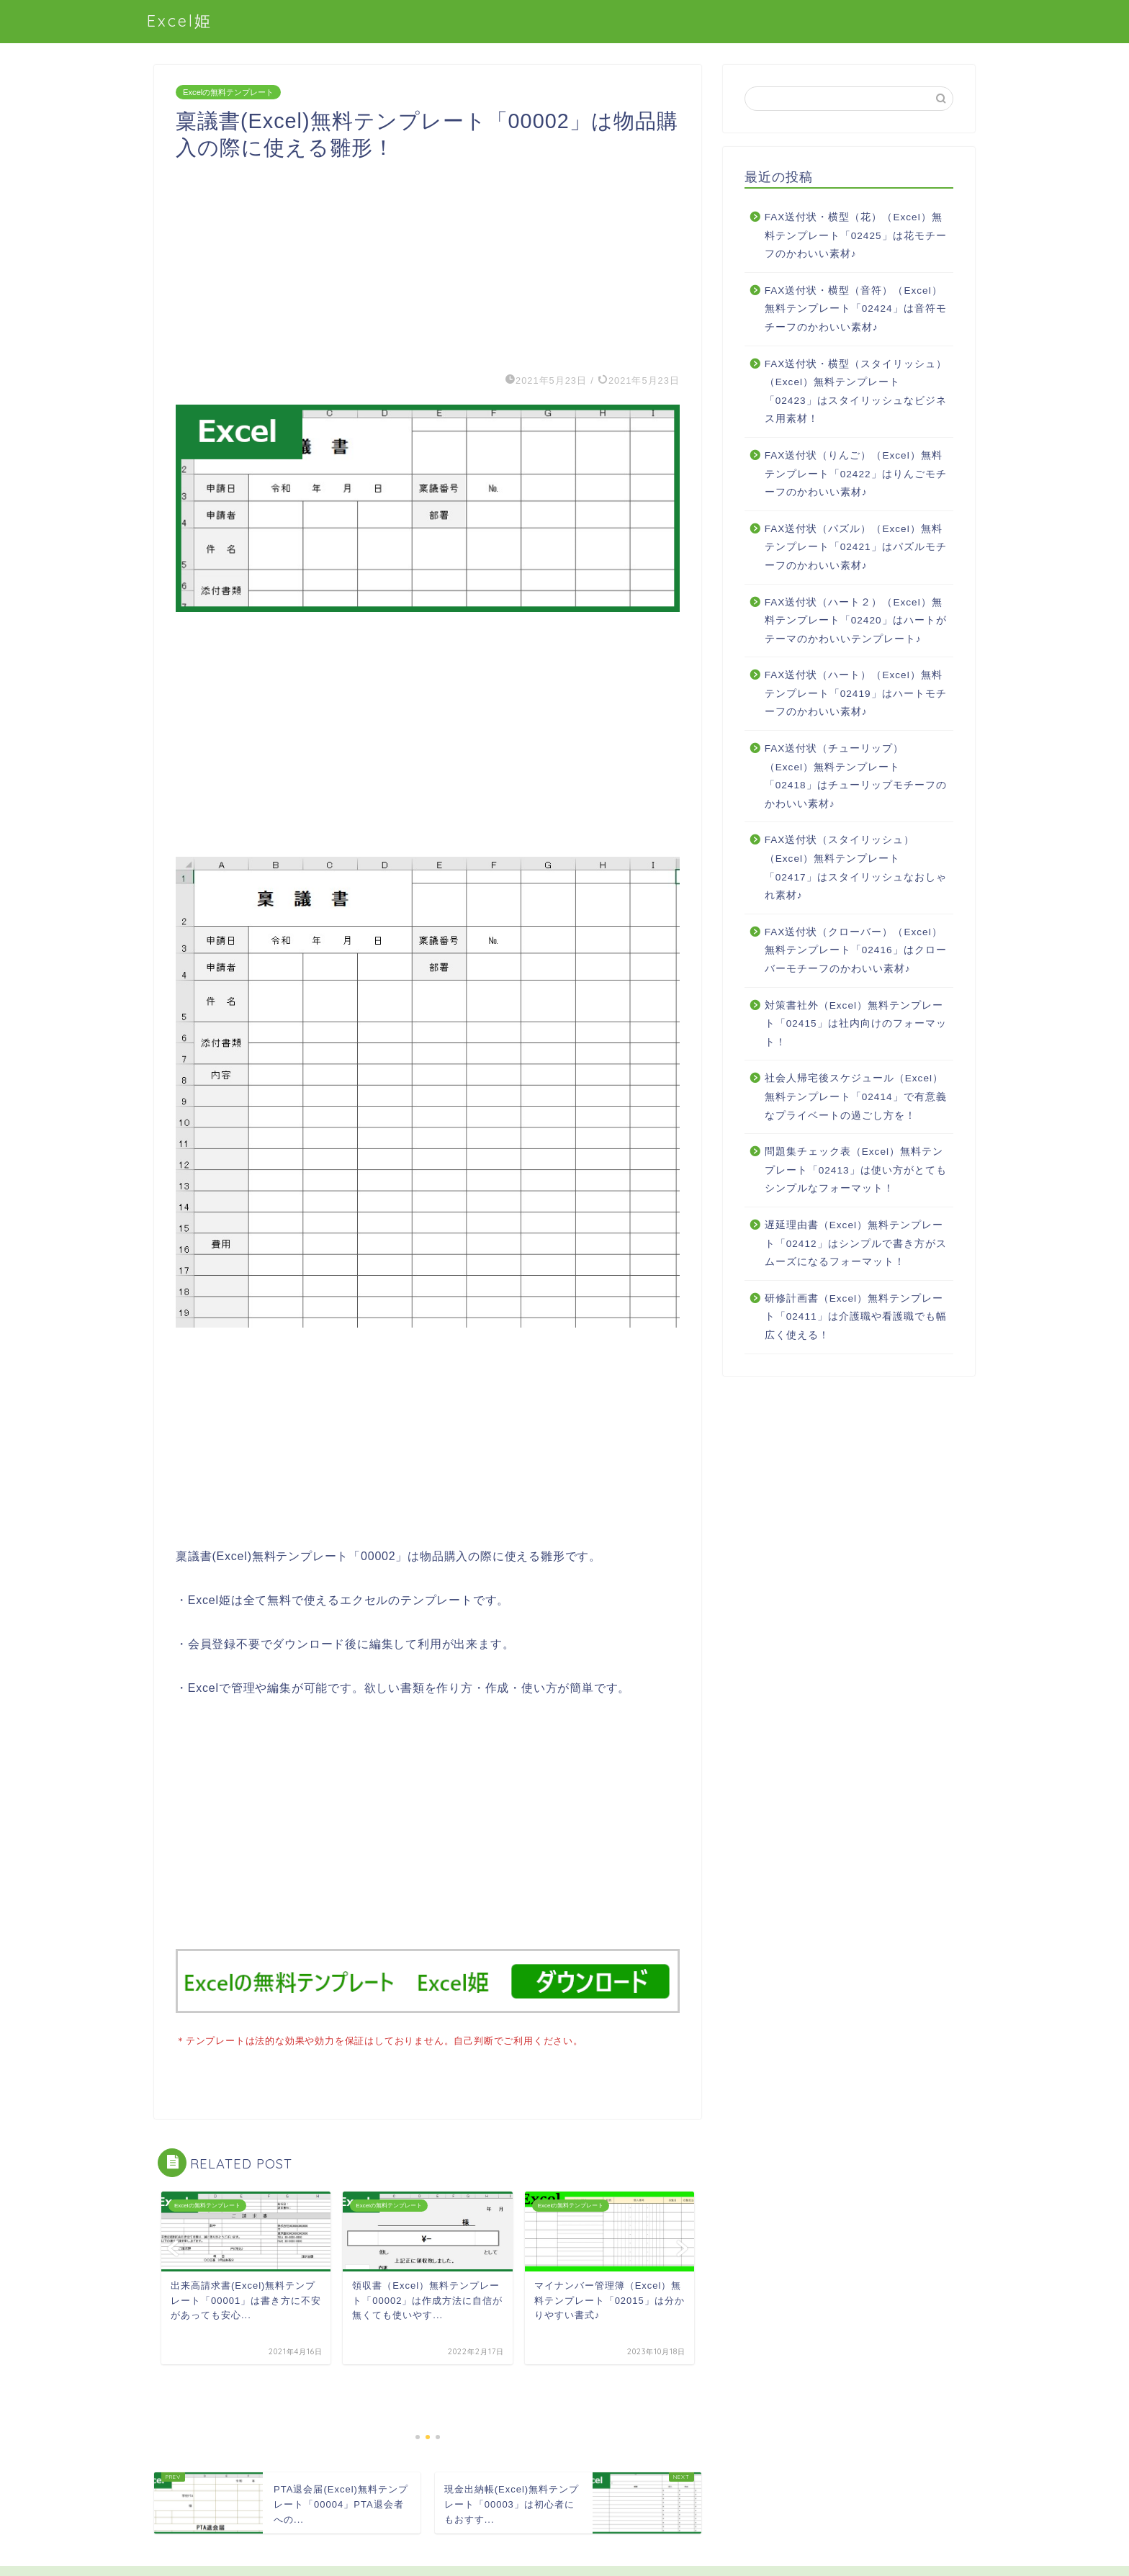  Describe the element at coordinates (428, 262) in the screenshot. I see `[Advertisement]` at that location.